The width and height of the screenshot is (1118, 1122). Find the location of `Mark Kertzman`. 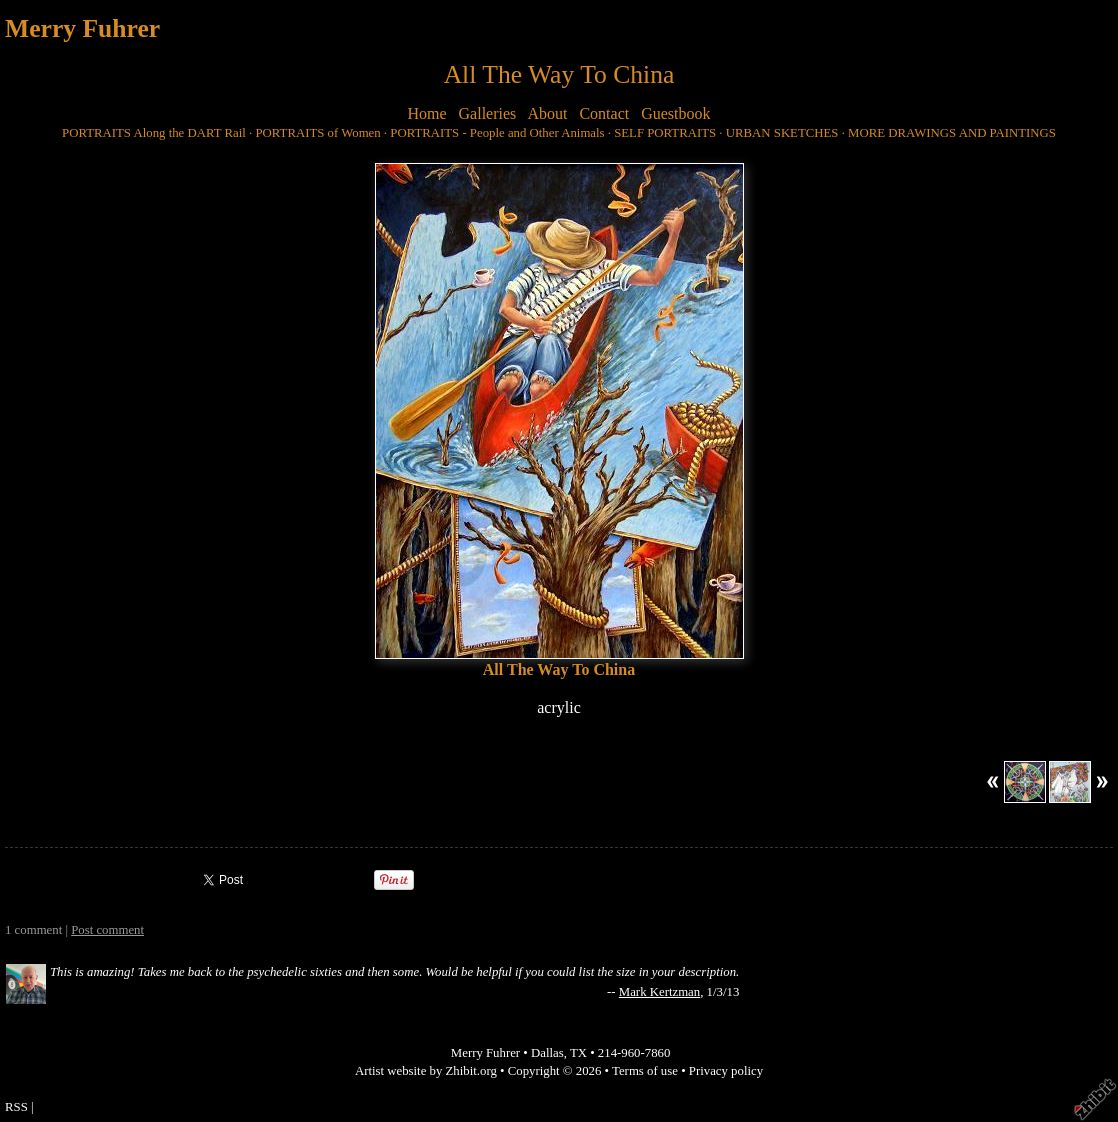

Mark Kertzman is located at coordinates (659, 992).